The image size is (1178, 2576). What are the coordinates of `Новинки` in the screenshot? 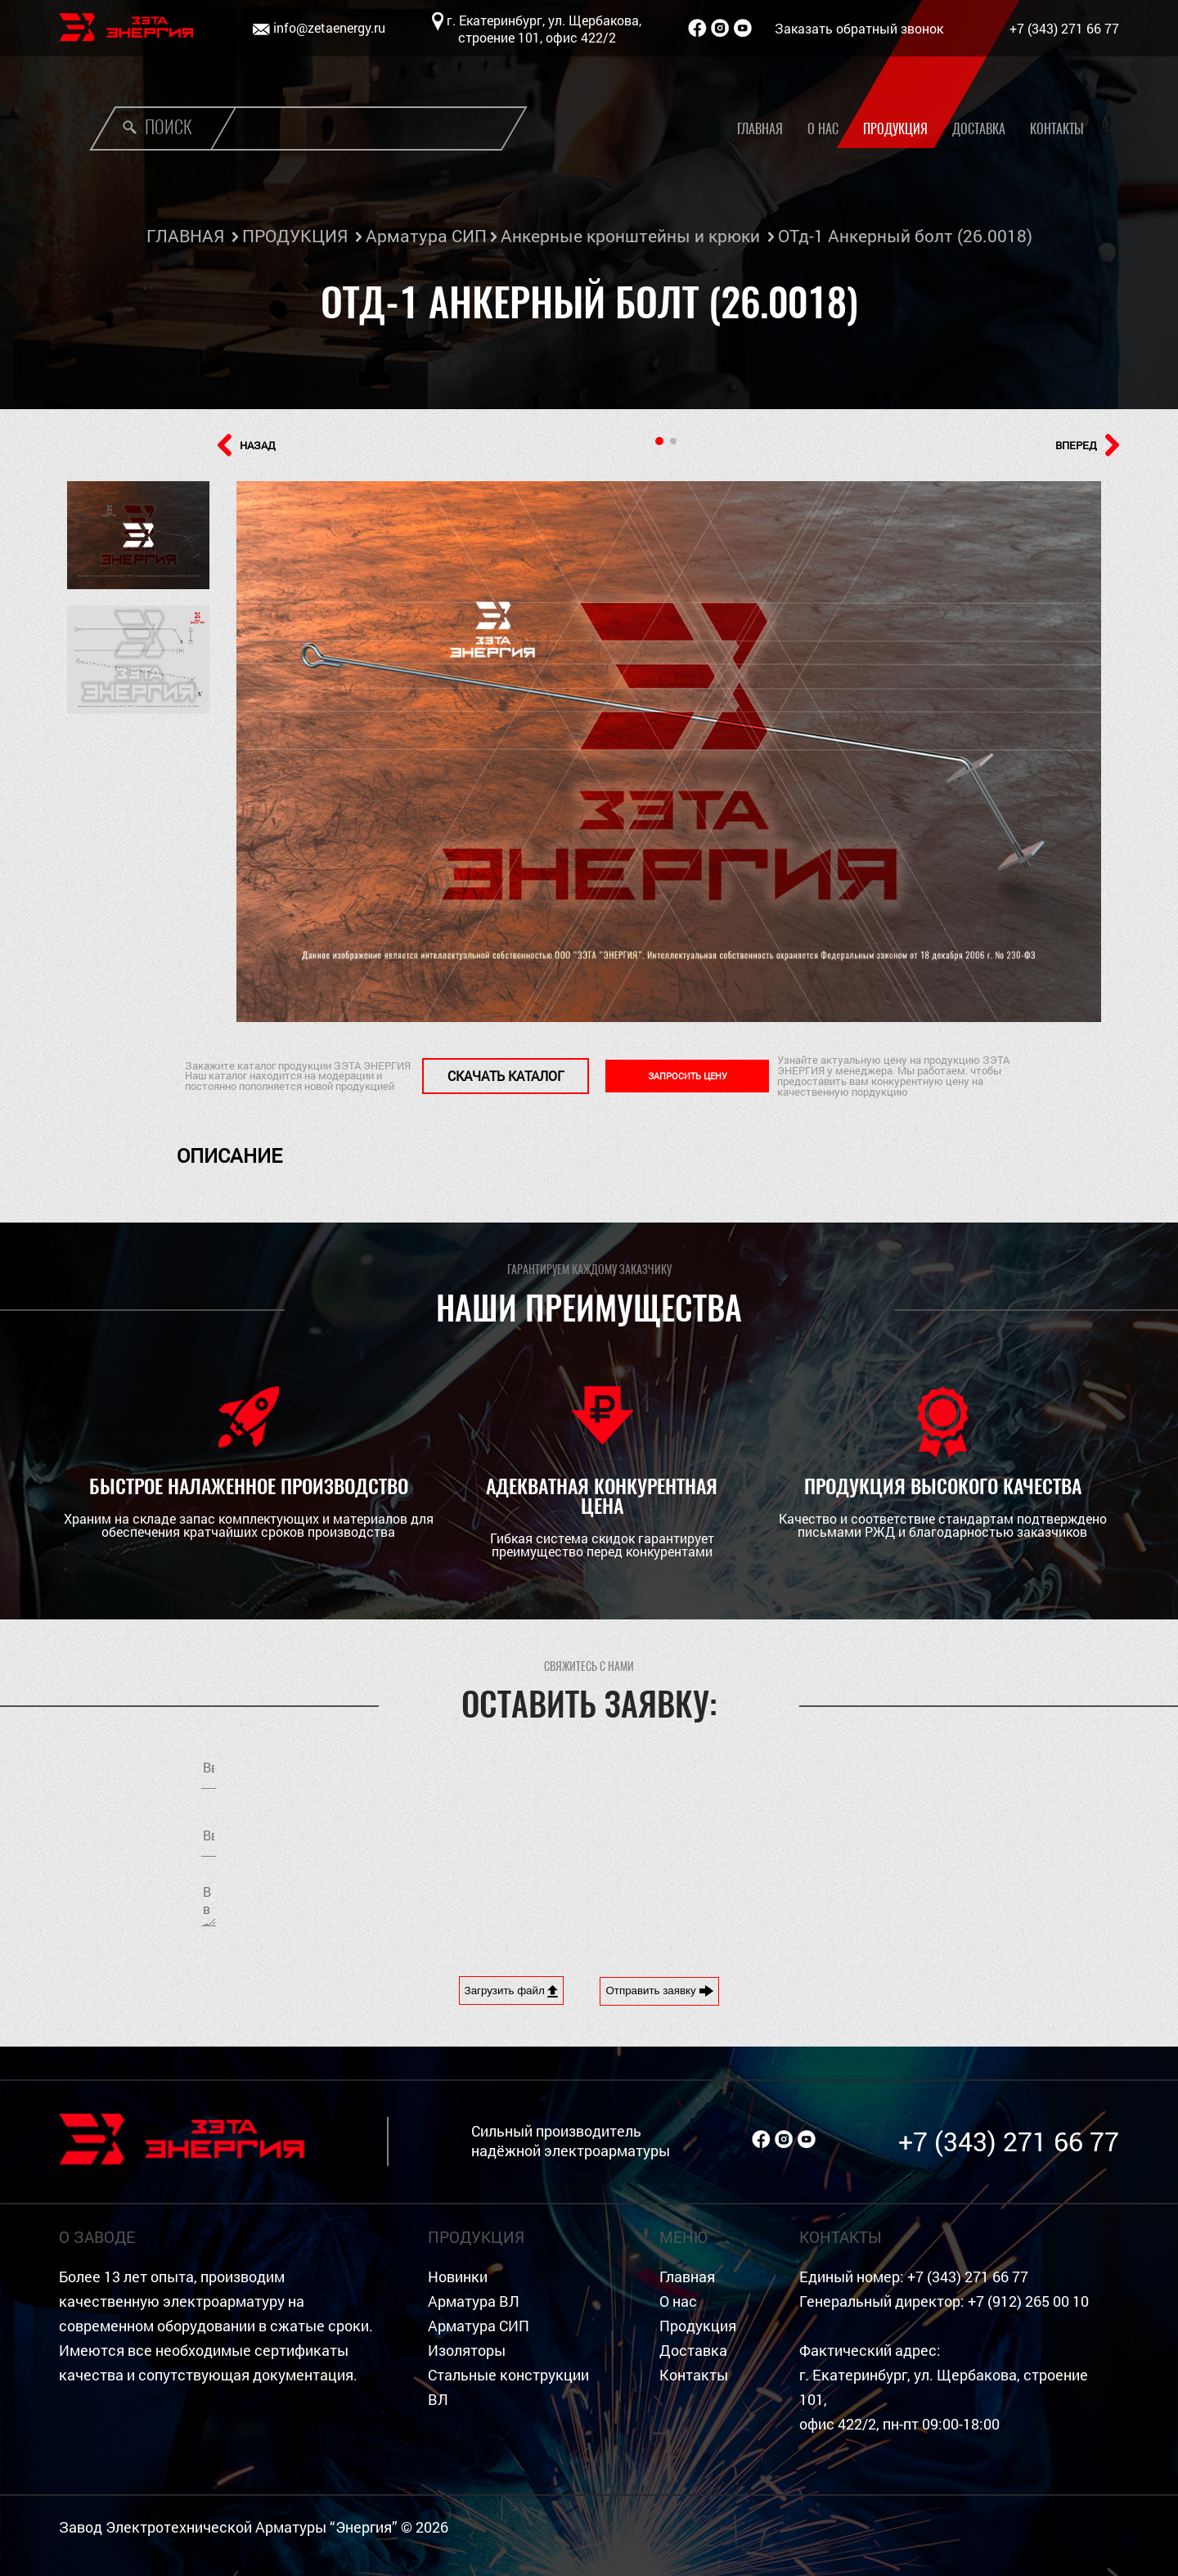 It's located at (458, 2277).